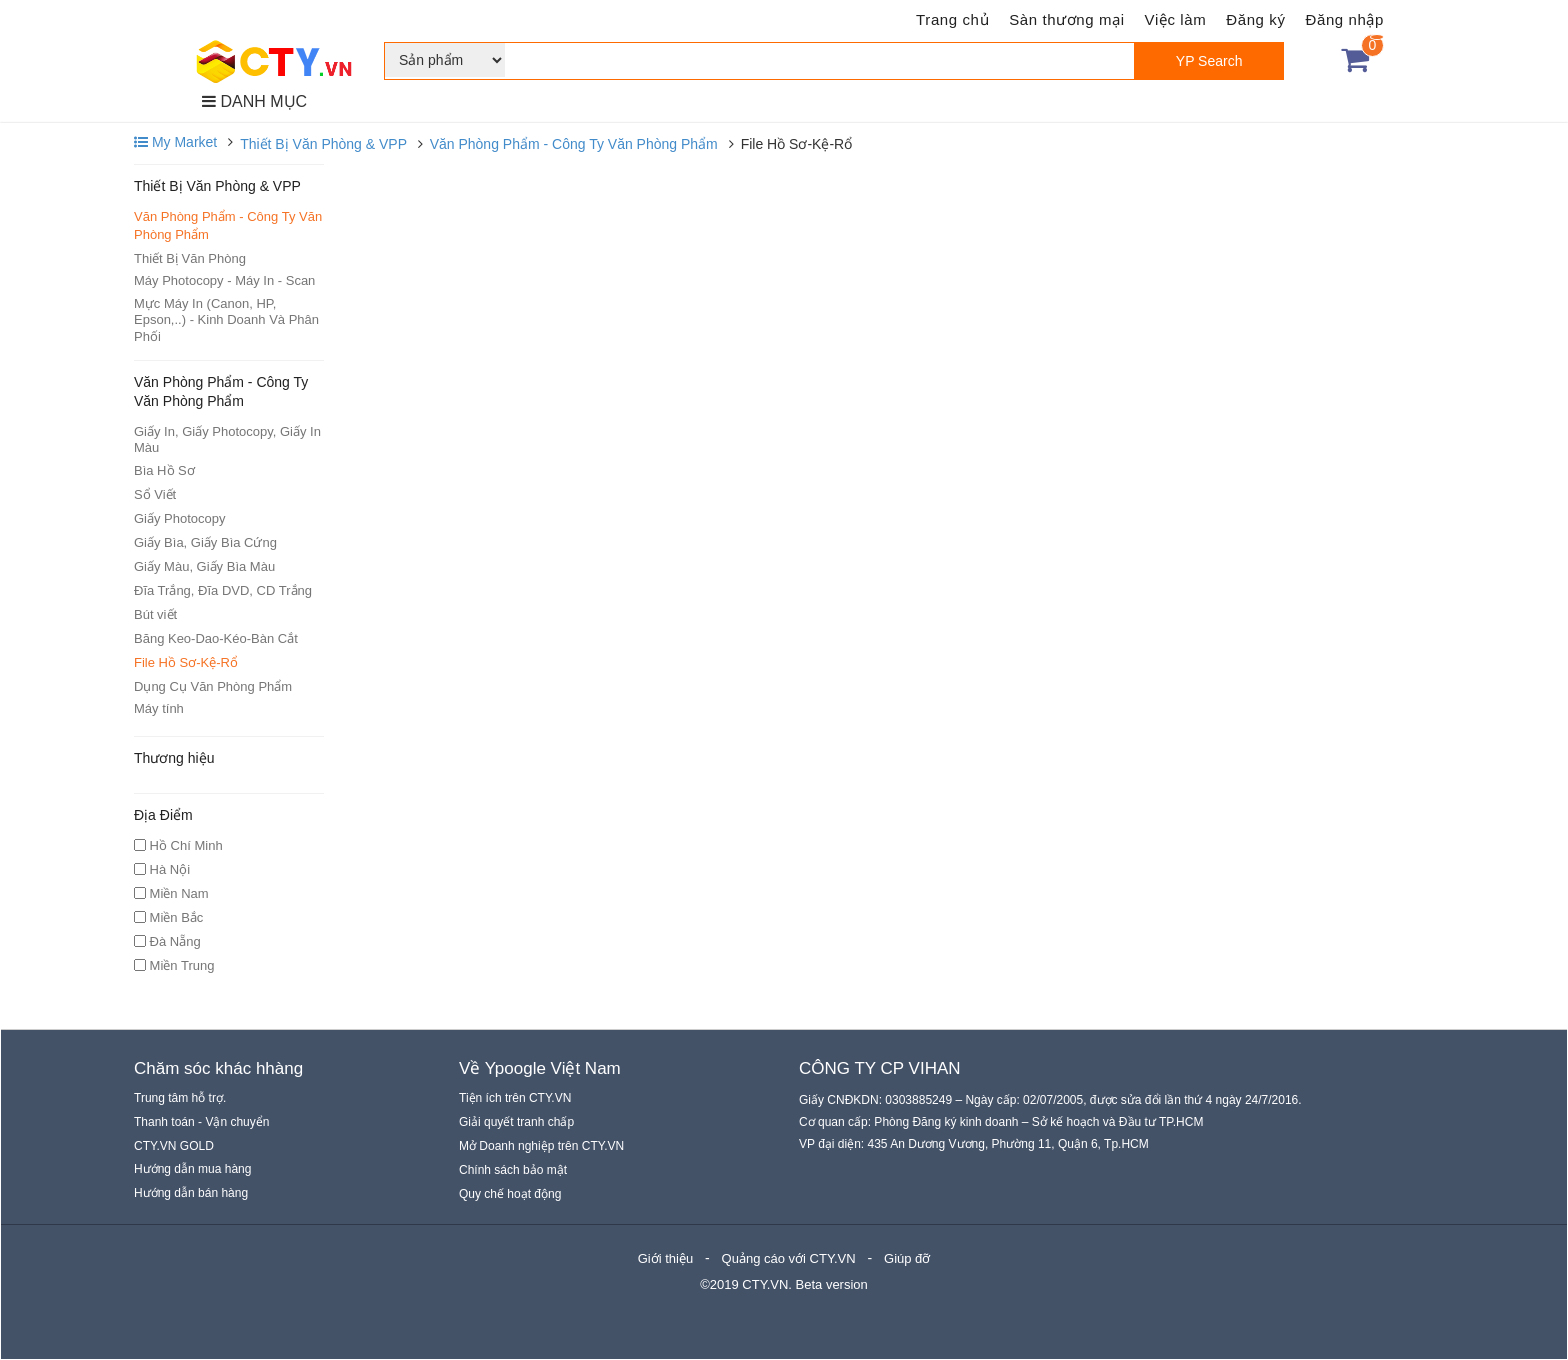  Describe the element at coordinates (223, 590) in the screenshot. I see `Đĩa Trắng, Đĩa DVD, CD Trắng` at that location.